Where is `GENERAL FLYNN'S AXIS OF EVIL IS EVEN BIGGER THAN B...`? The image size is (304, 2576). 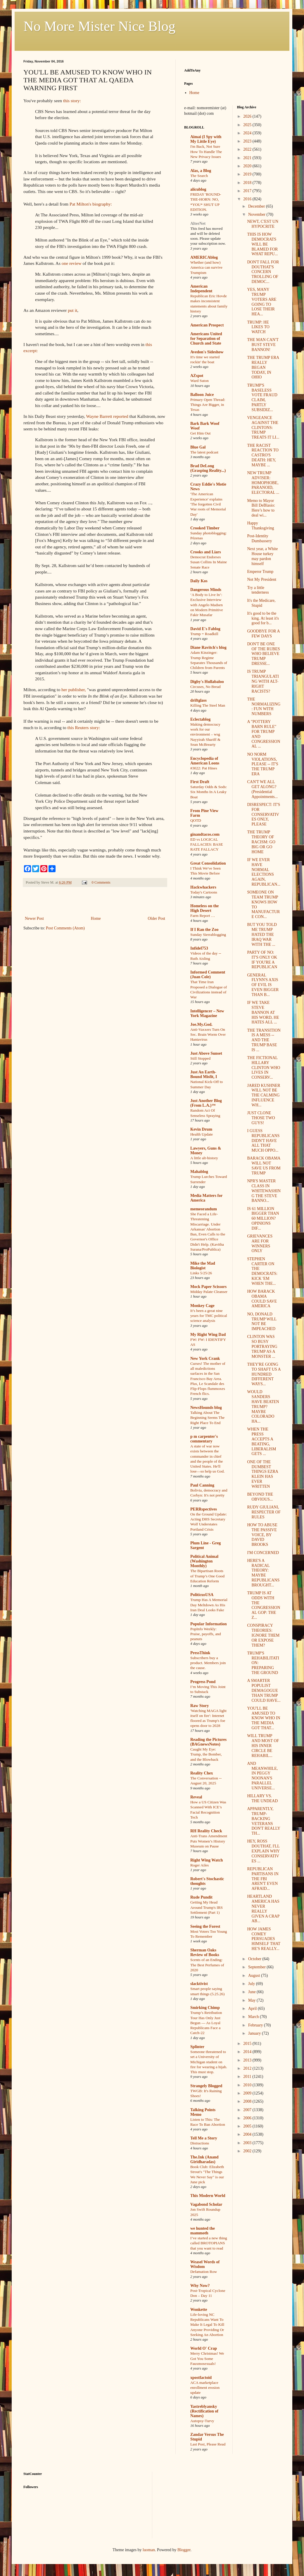 GENERAL FLYNN'S AXIS OF EVIL IS EVEN BIGGER THAN B... is located at coordinates (263, 985).